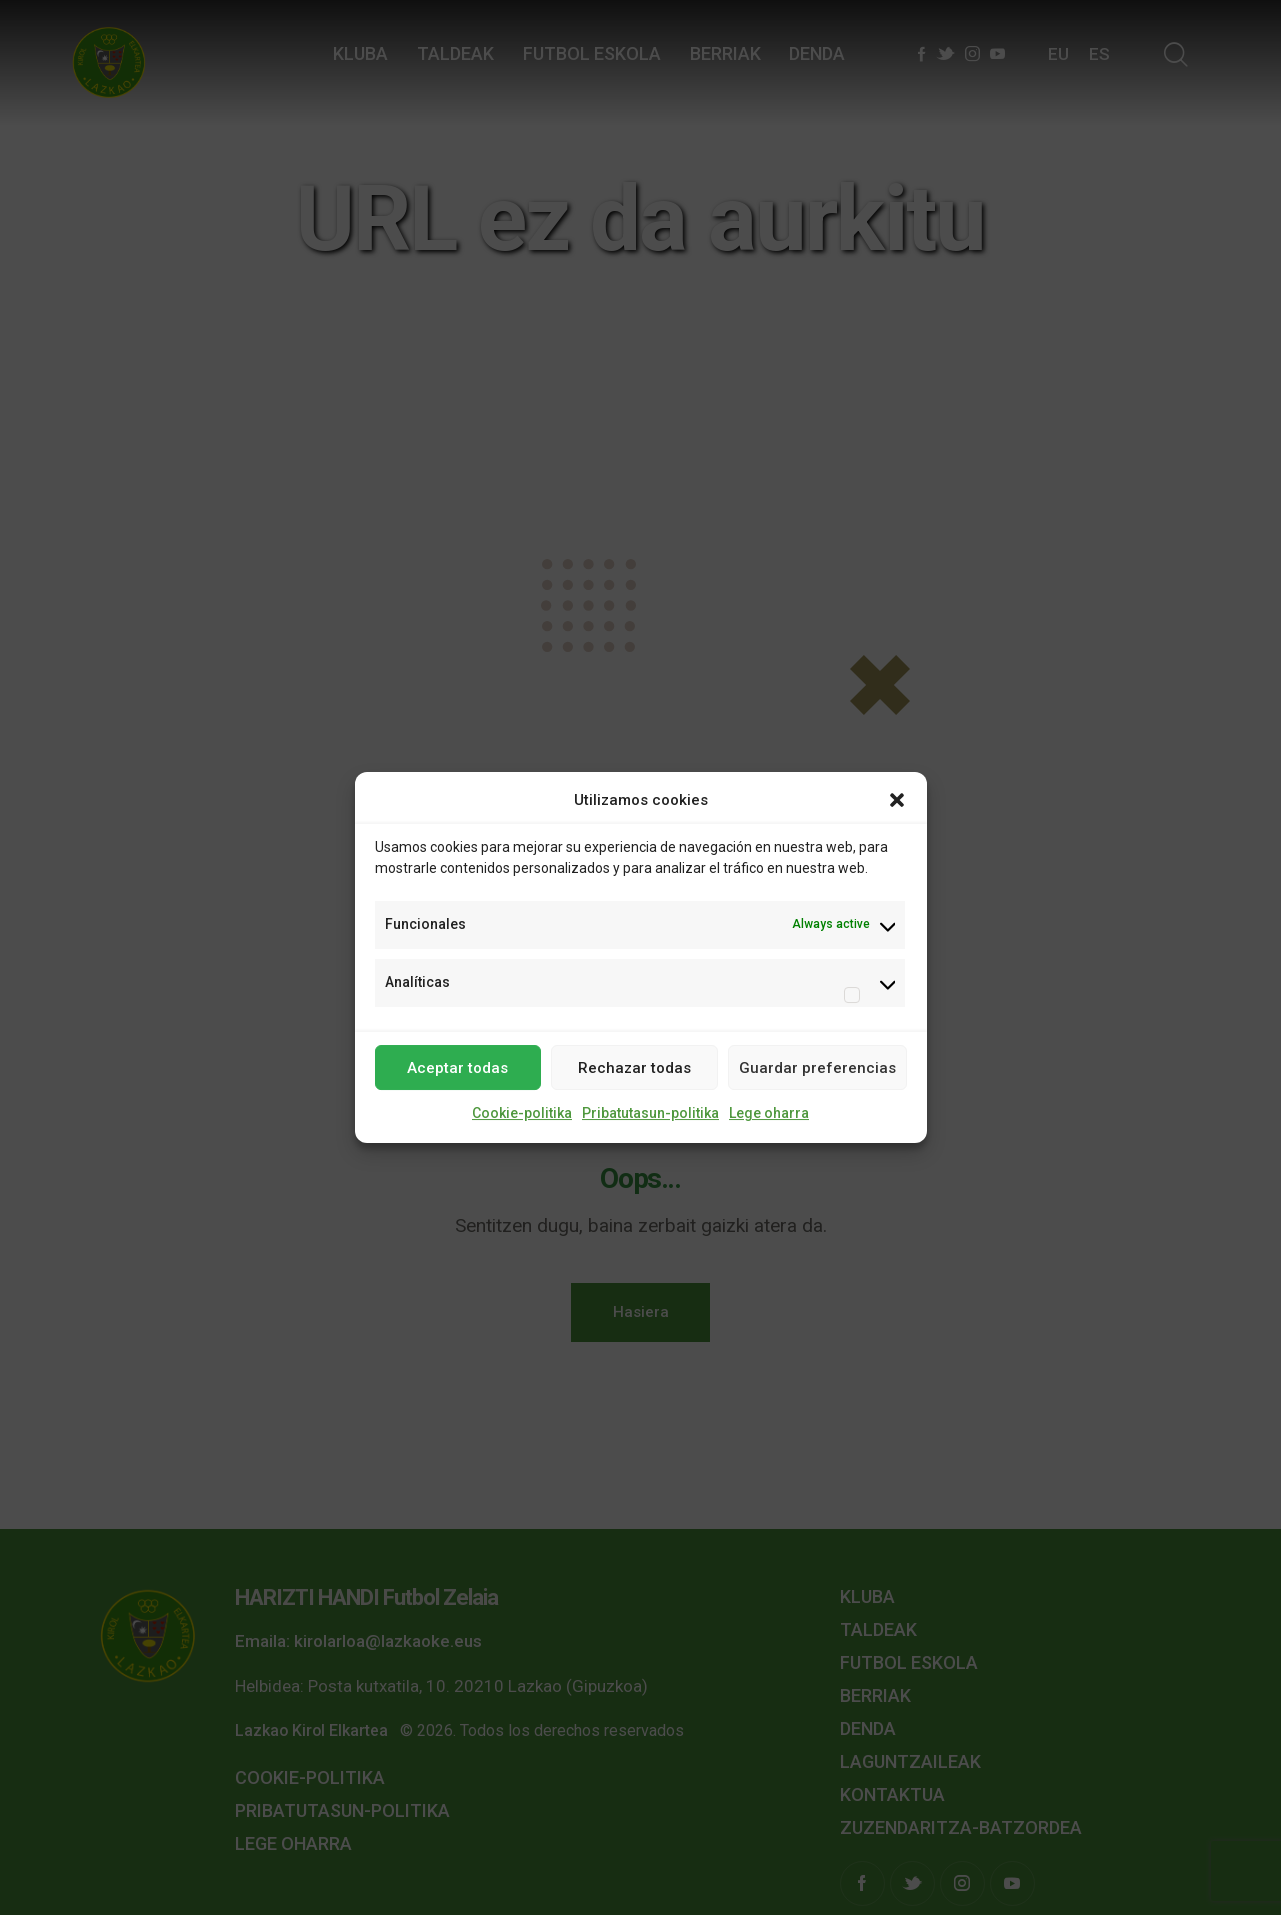 This screenshot has height=1915, width=1281. Describe the element at coordinates (457, 1068) in the screenshot. I see `Aceptar todas` at that location.